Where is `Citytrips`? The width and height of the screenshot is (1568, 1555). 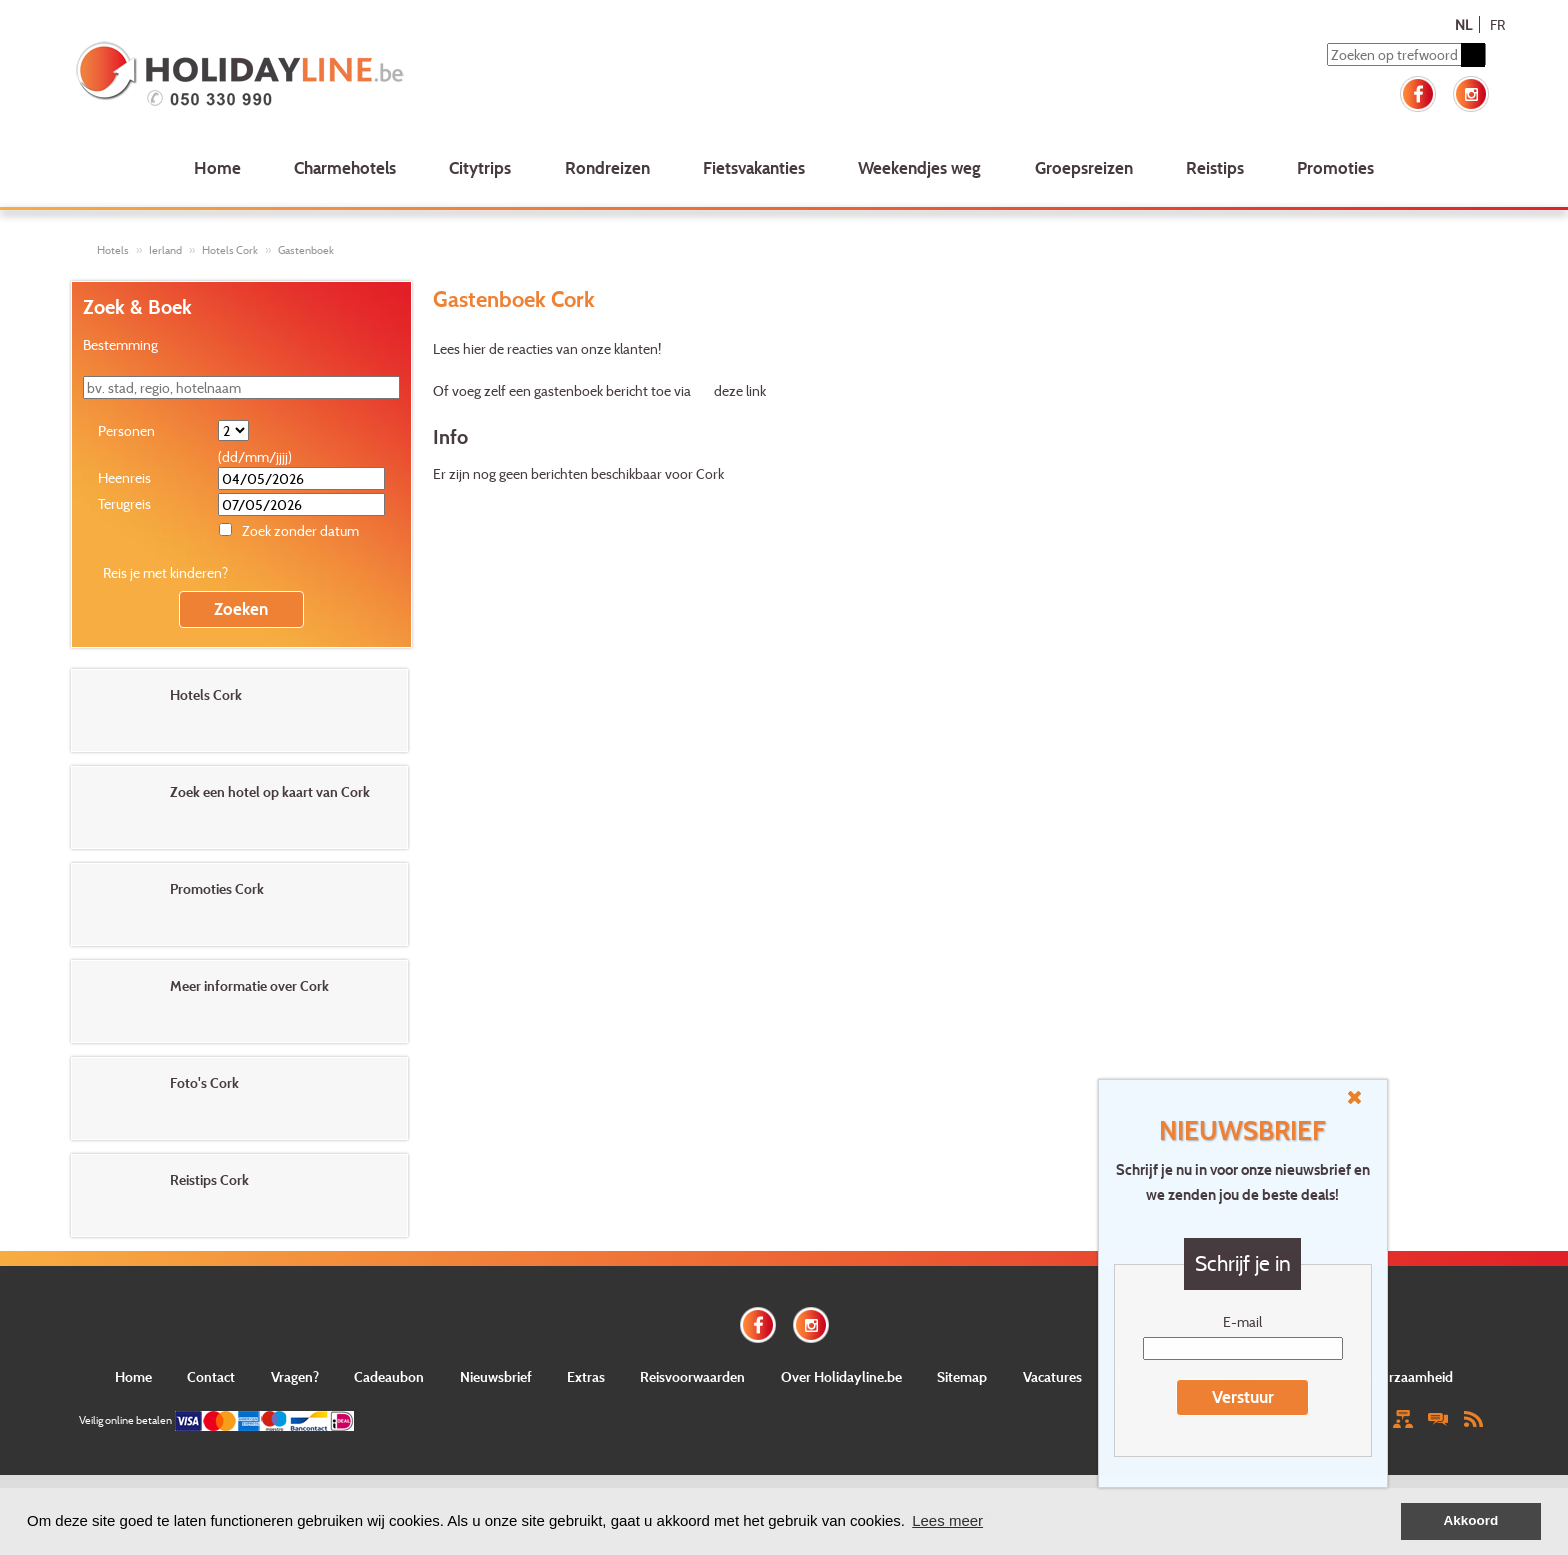
Citytrips is located at coordinates (480, 167).